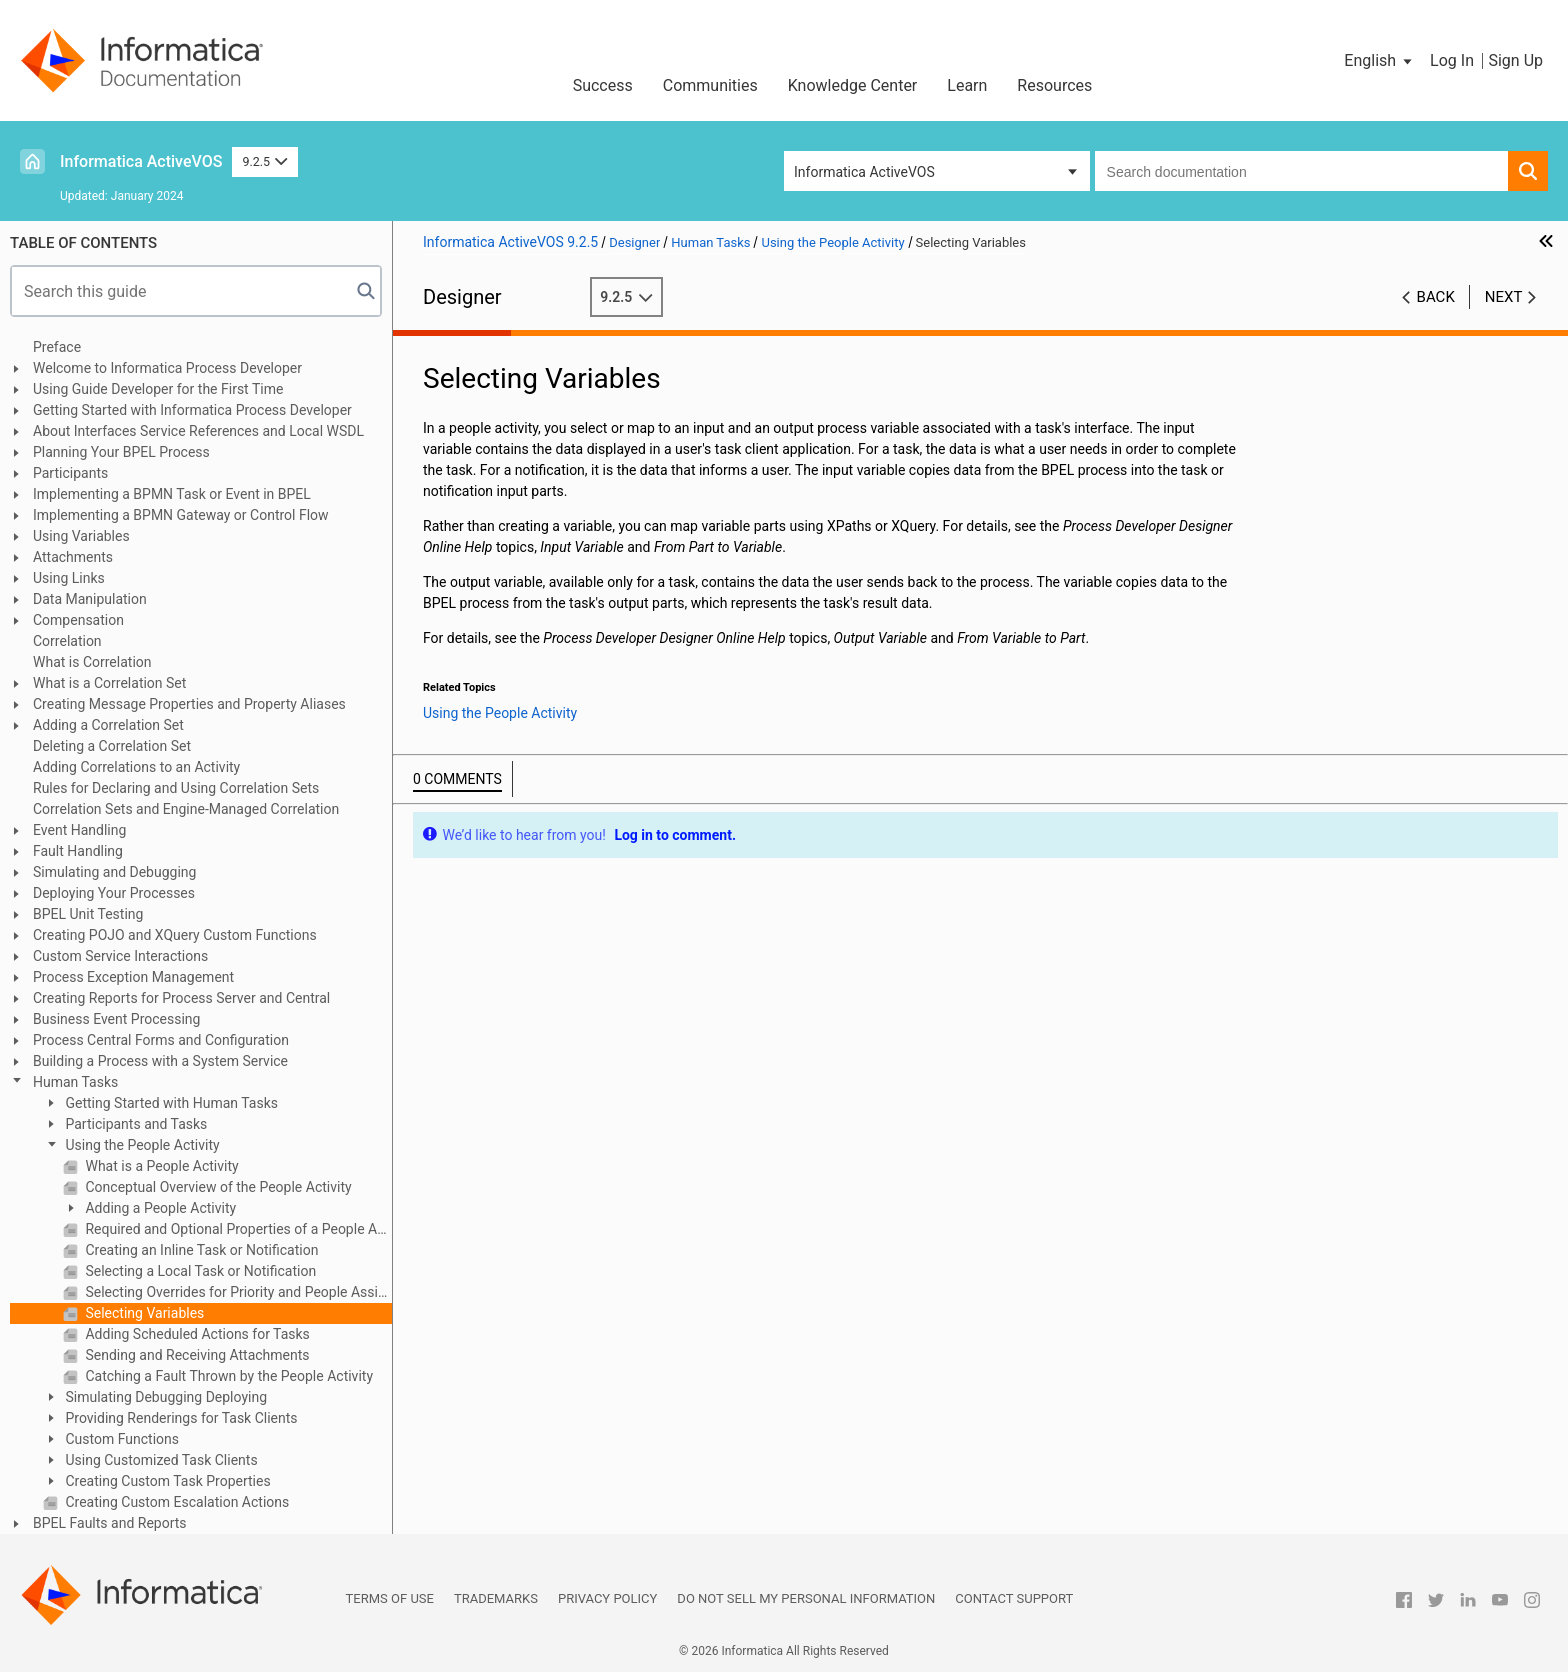  What do you see at coordinates (160, 1166) in the screenshot?
I see `What is a People Activity` at bounding box center [160, 1166].